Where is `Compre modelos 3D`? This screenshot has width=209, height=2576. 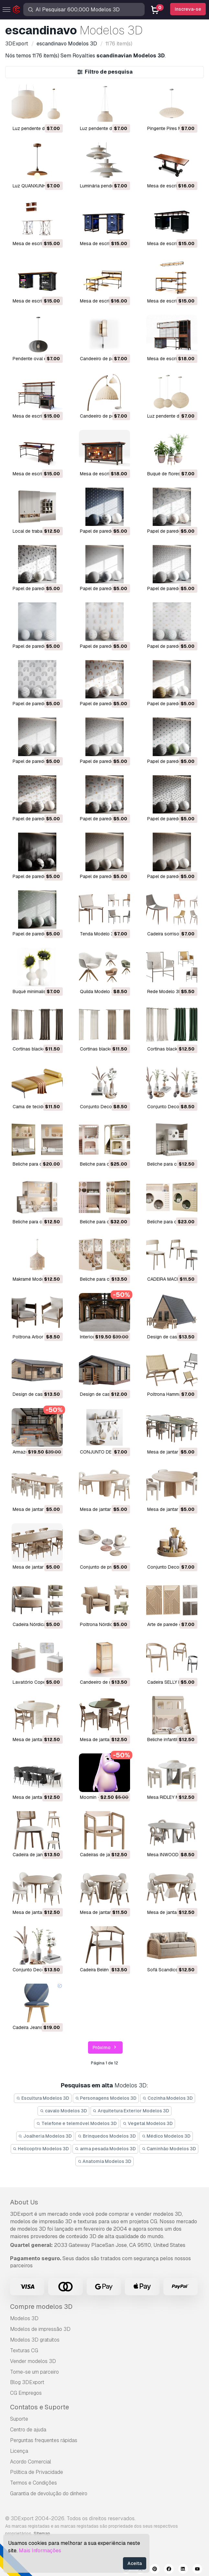
Compre modelos 3D is located at coordinates (41, 2306).